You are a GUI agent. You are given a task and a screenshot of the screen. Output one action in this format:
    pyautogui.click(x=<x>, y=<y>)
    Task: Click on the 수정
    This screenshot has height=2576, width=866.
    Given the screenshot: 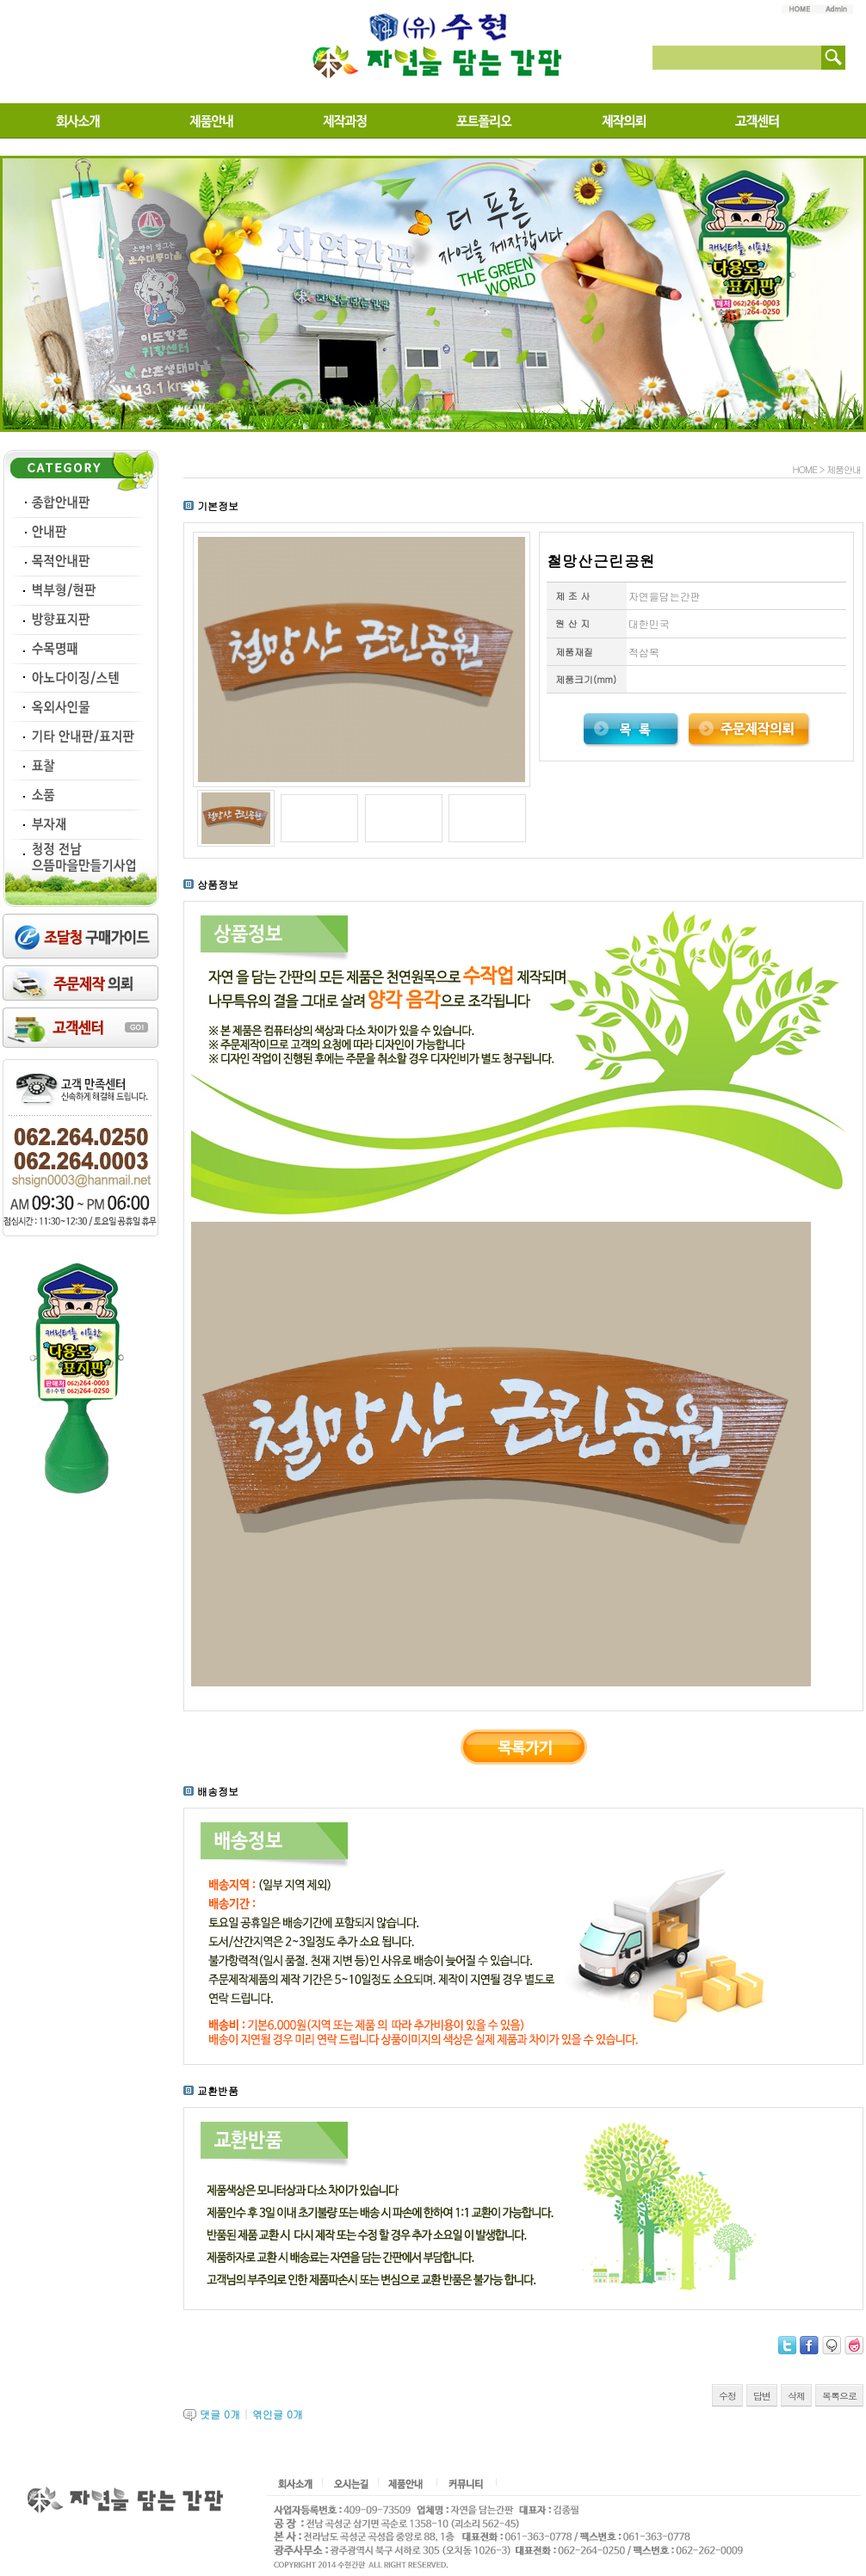 What is the action you would take?
    pyautogui.click(x=727, y=2395)
    